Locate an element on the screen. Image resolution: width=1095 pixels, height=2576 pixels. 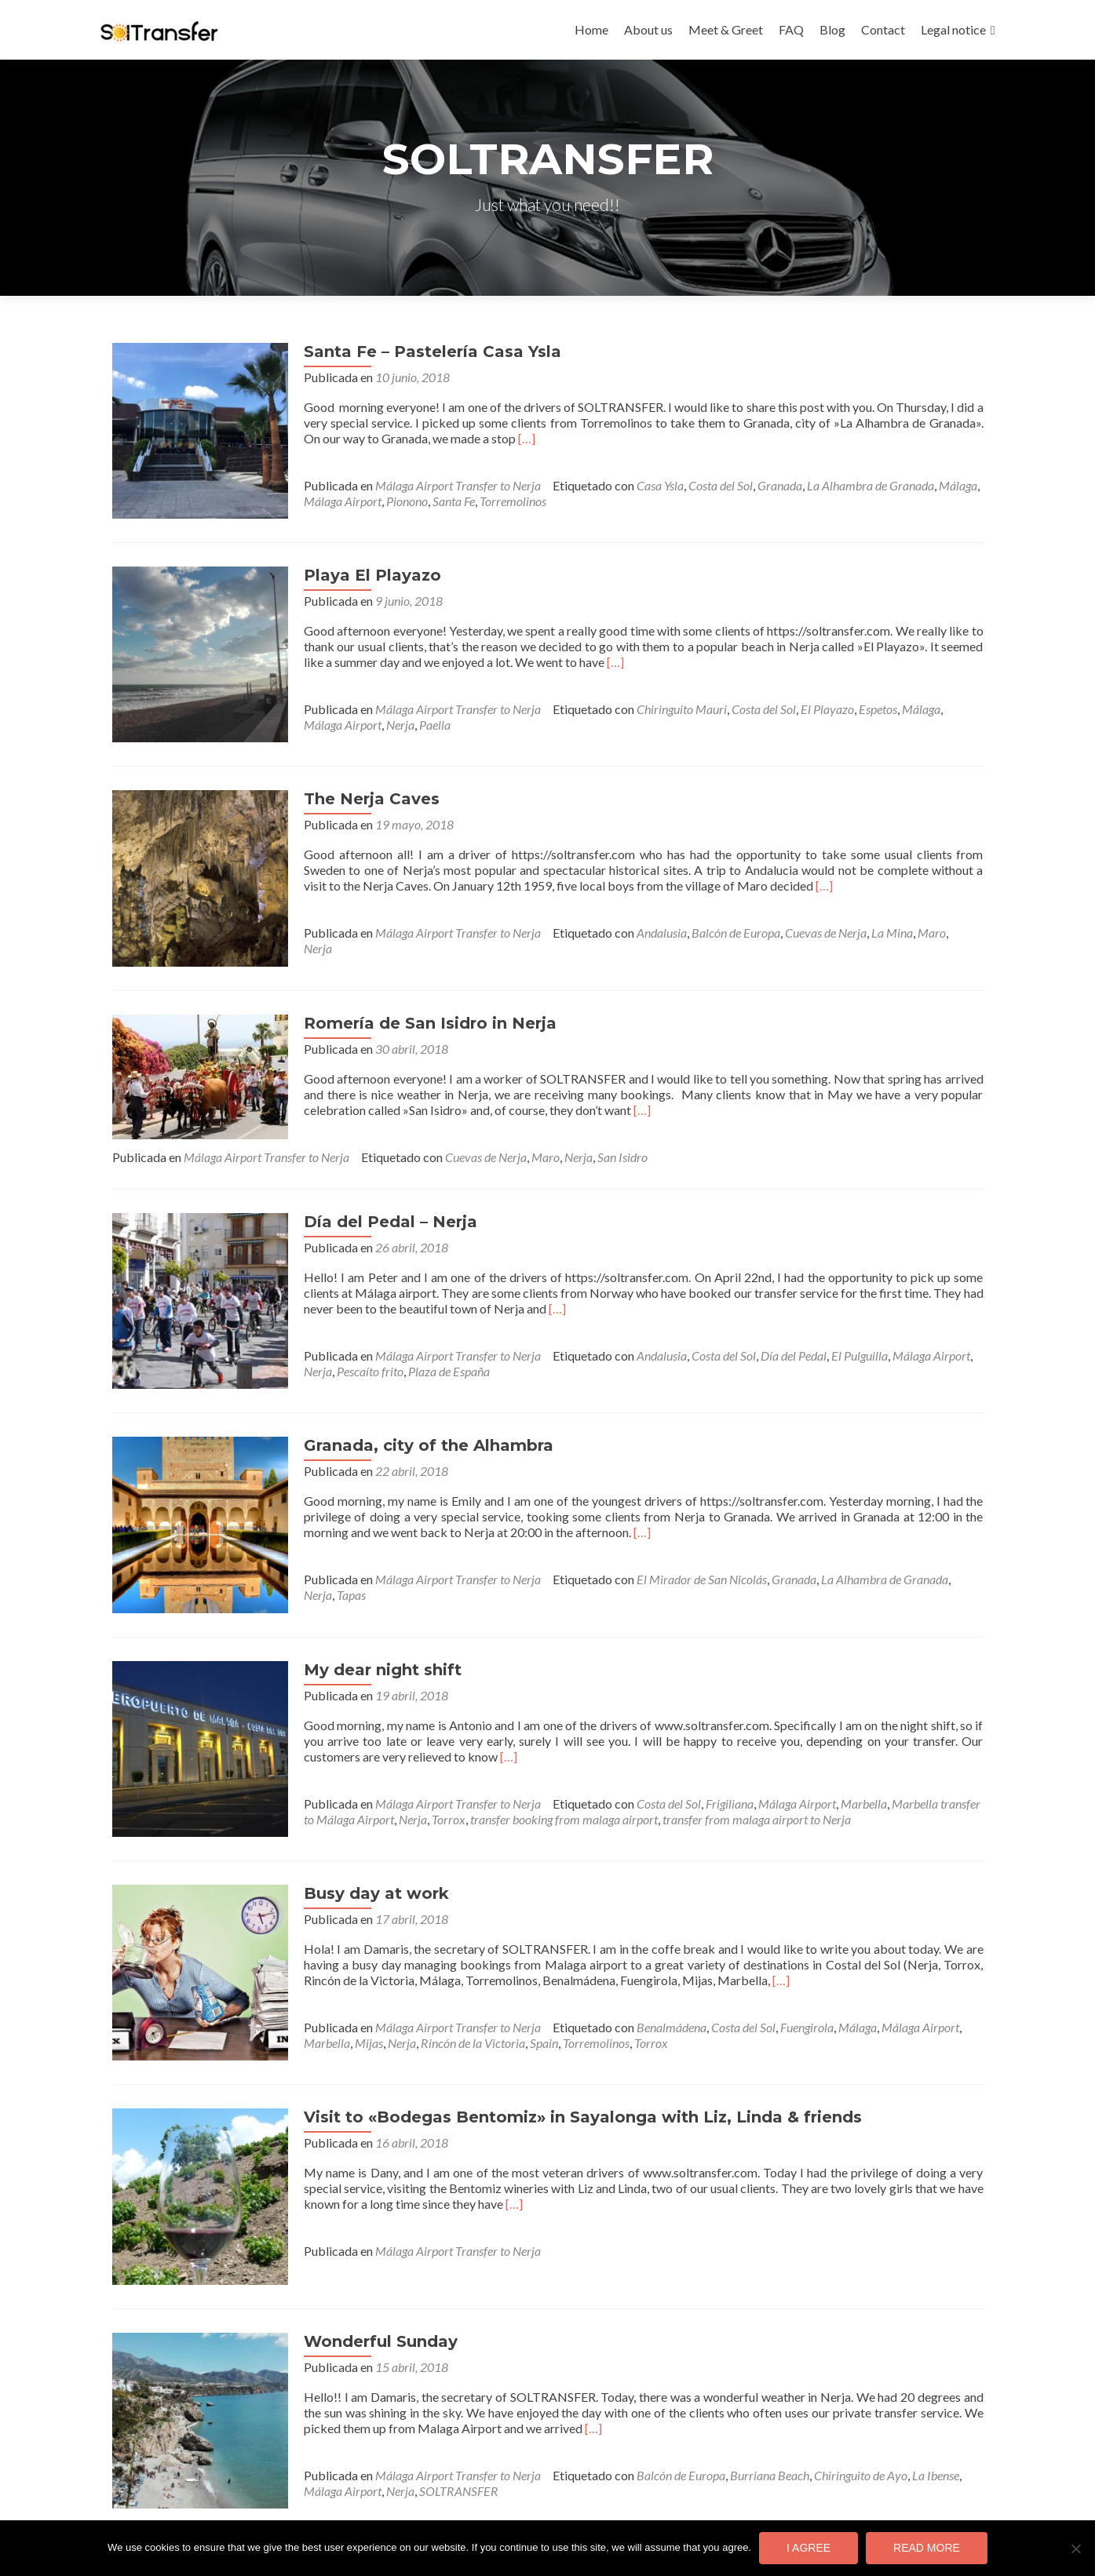
Cuevas de Nerja is located at coordinates (807, 913).